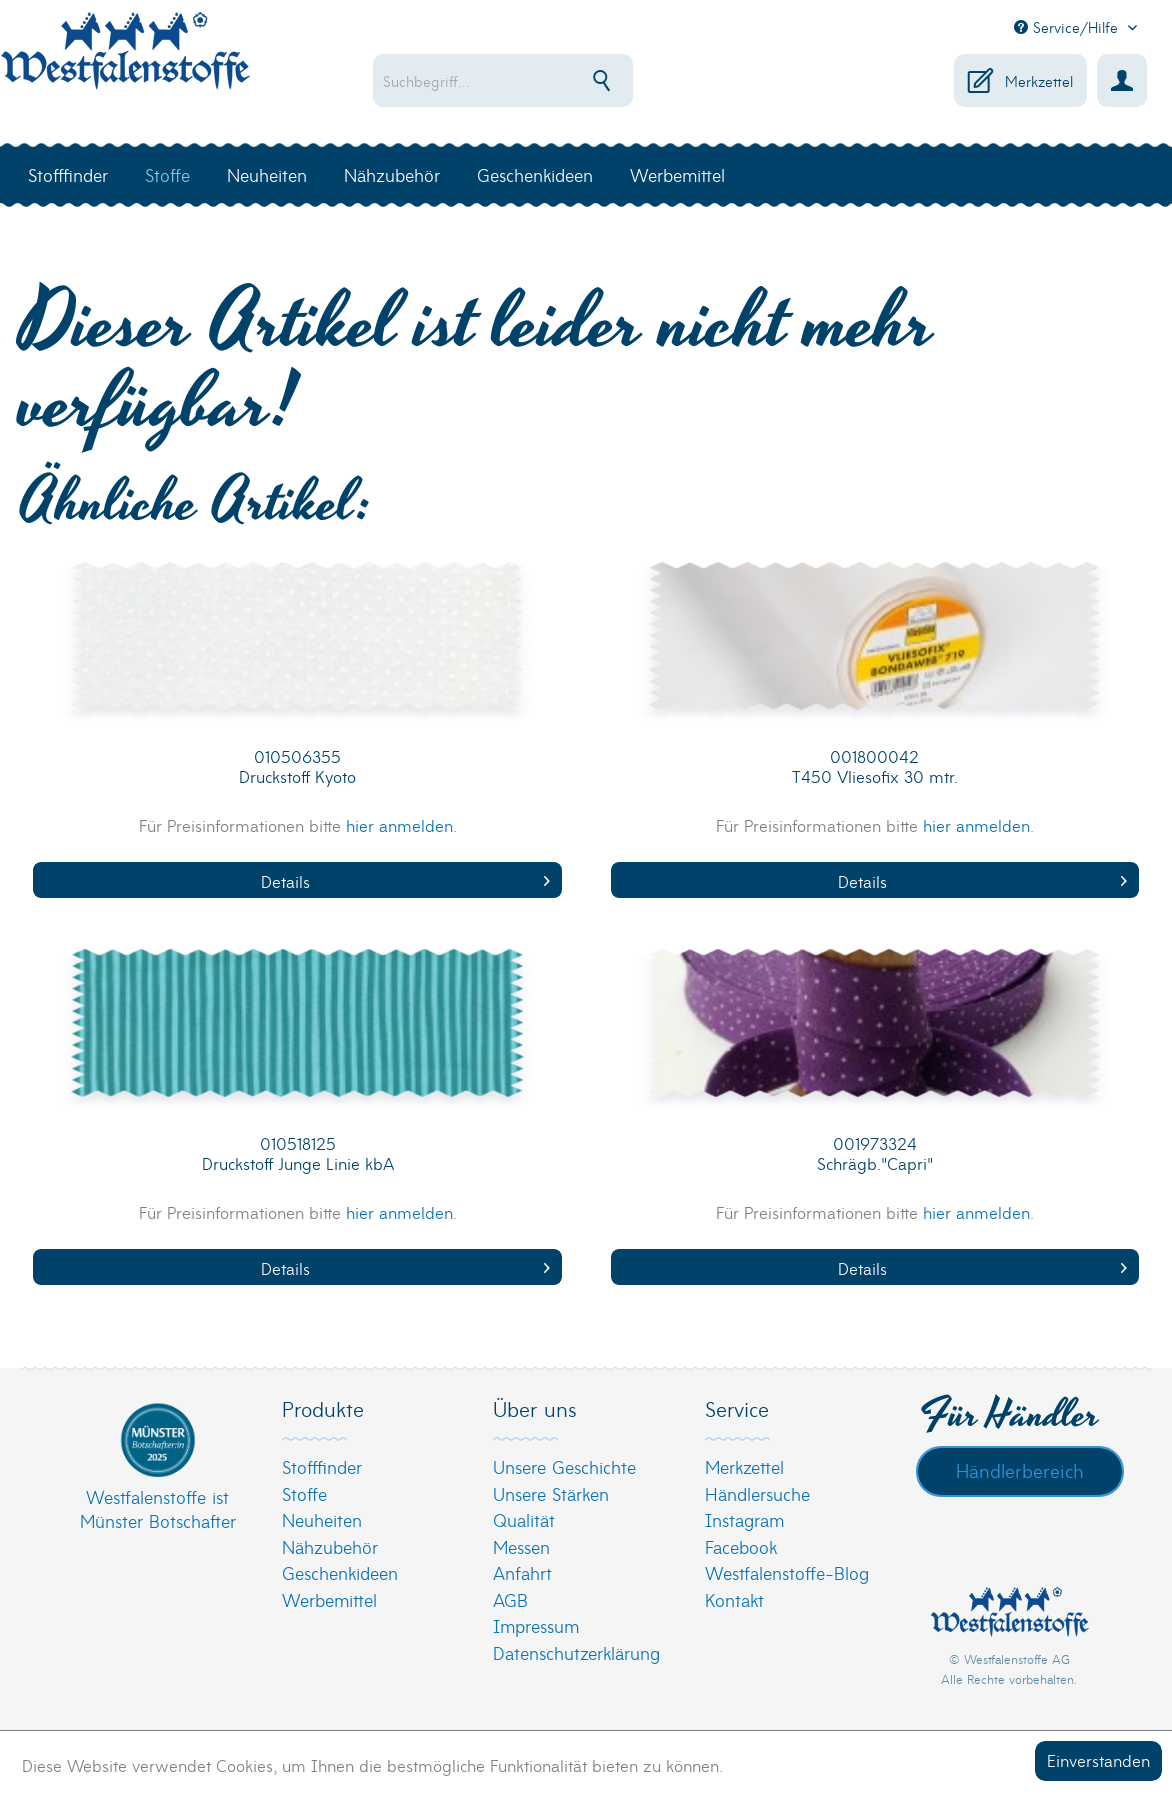 This screenshot has width=1172, height=1798. Describe the element at coordinates (564, 1466) in the screenshot. I see `Unsere Geschichte` at that location.